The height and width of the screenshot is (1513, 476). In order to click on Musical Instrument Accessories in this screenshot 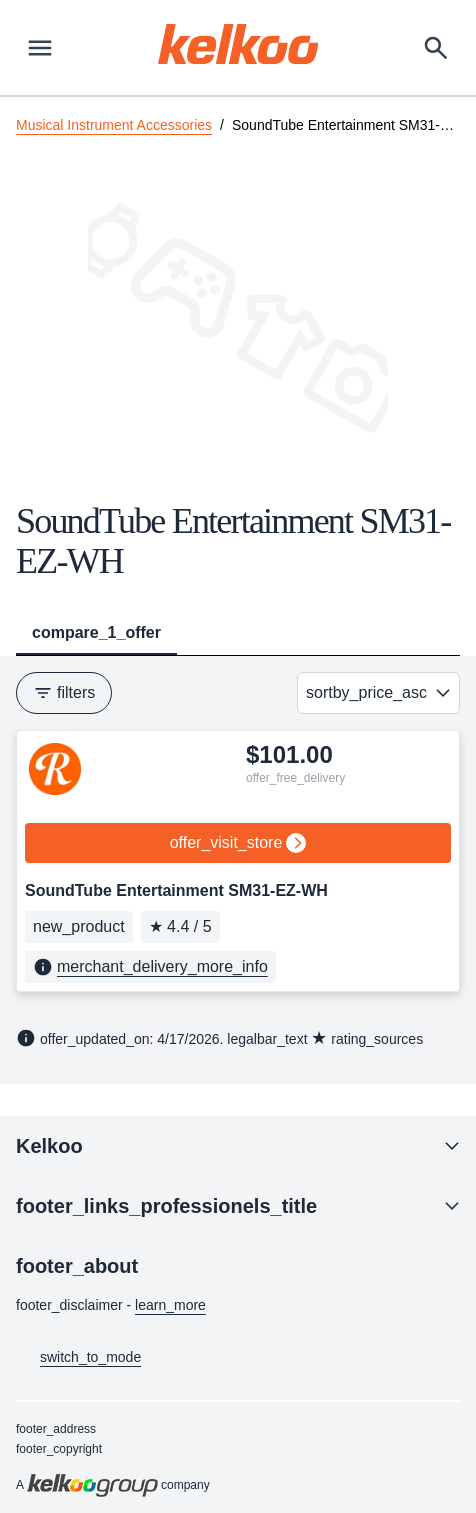, I will do `click(114, 125)`.